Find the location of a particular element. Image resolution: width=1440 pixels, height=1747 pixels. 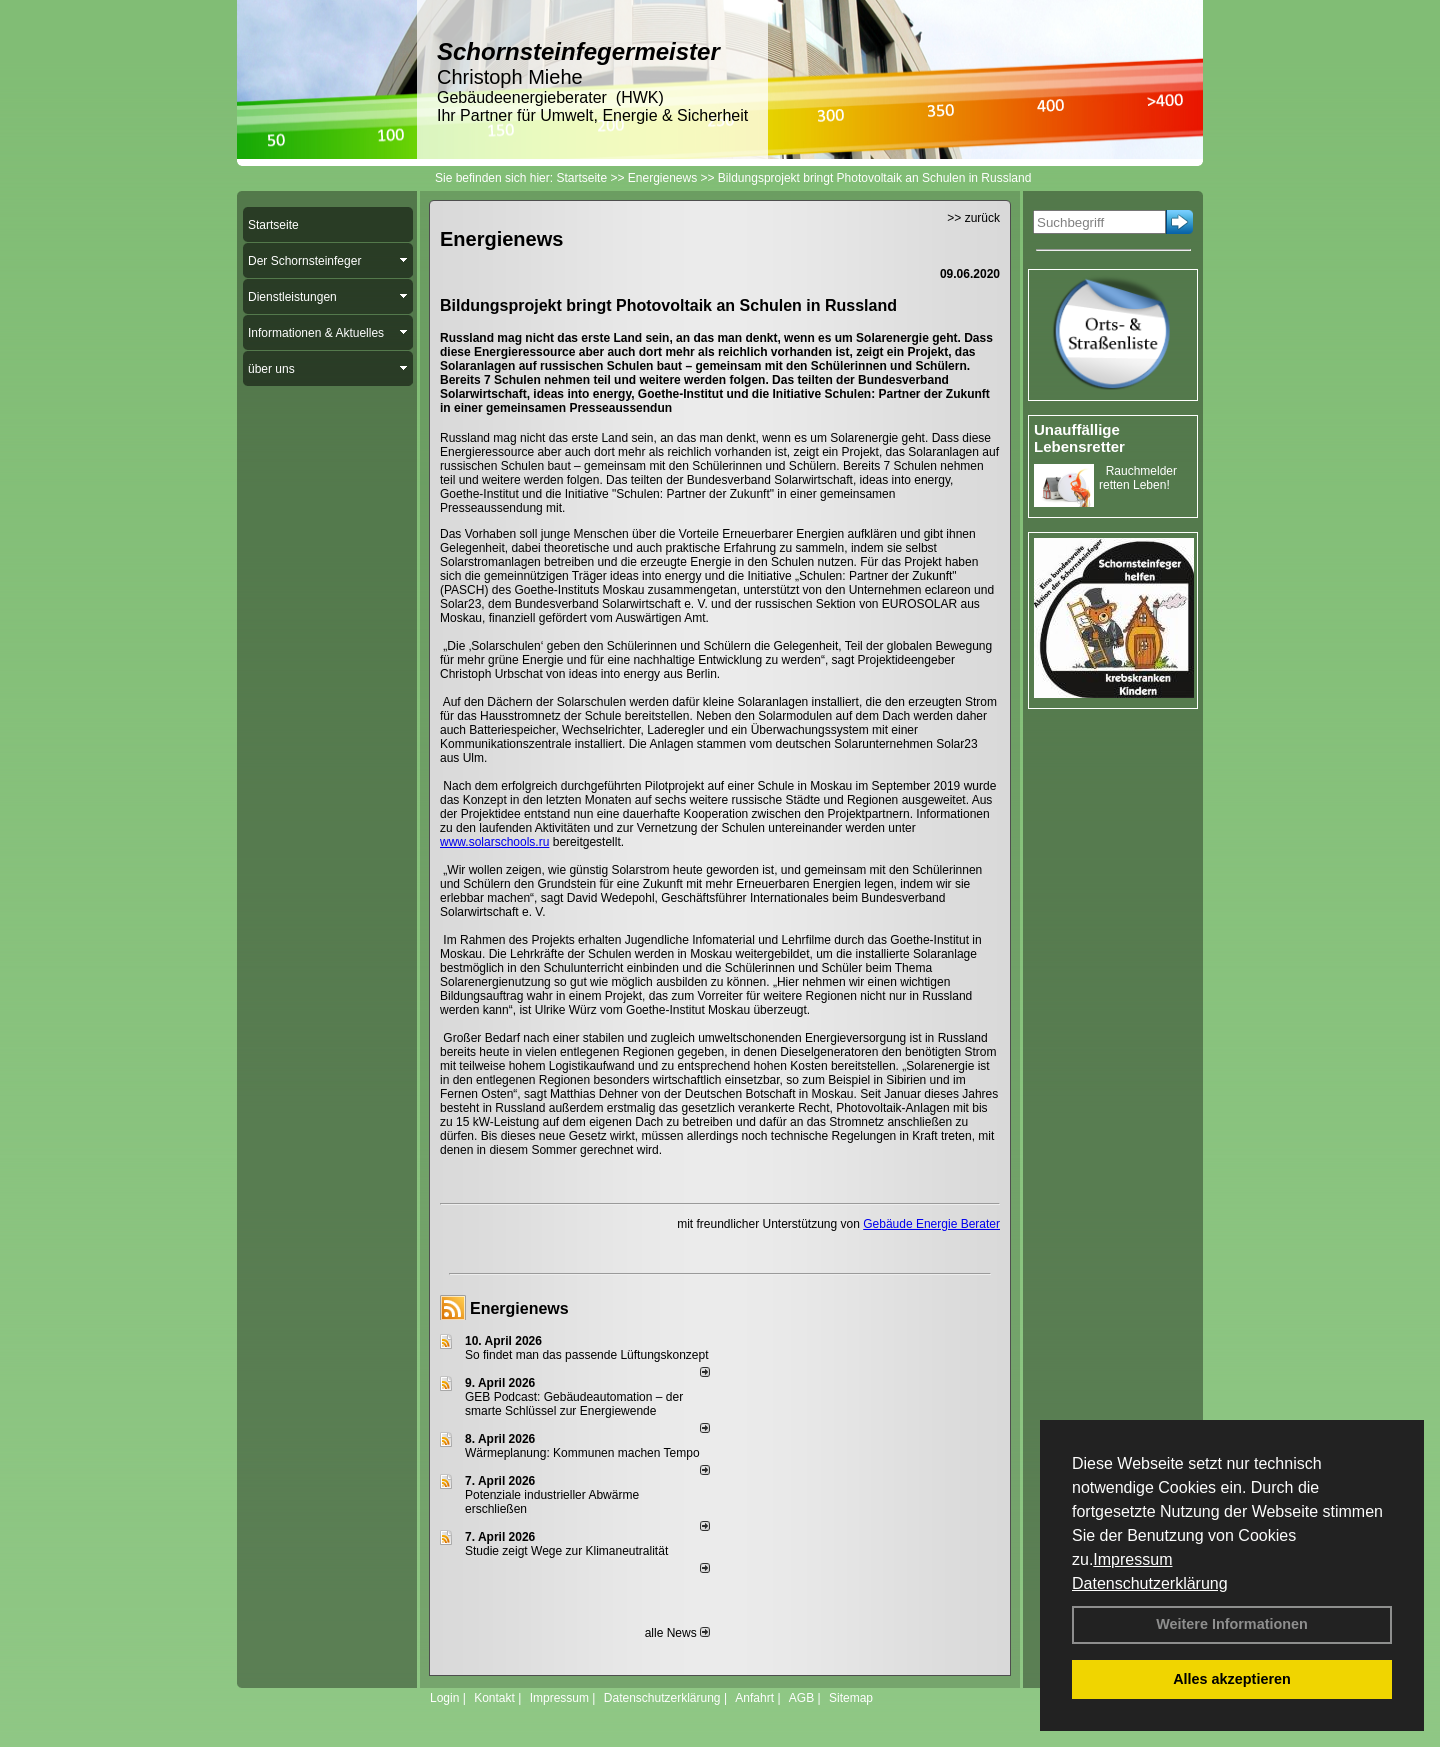

Kontakt is located at coordinates (494, 1698).